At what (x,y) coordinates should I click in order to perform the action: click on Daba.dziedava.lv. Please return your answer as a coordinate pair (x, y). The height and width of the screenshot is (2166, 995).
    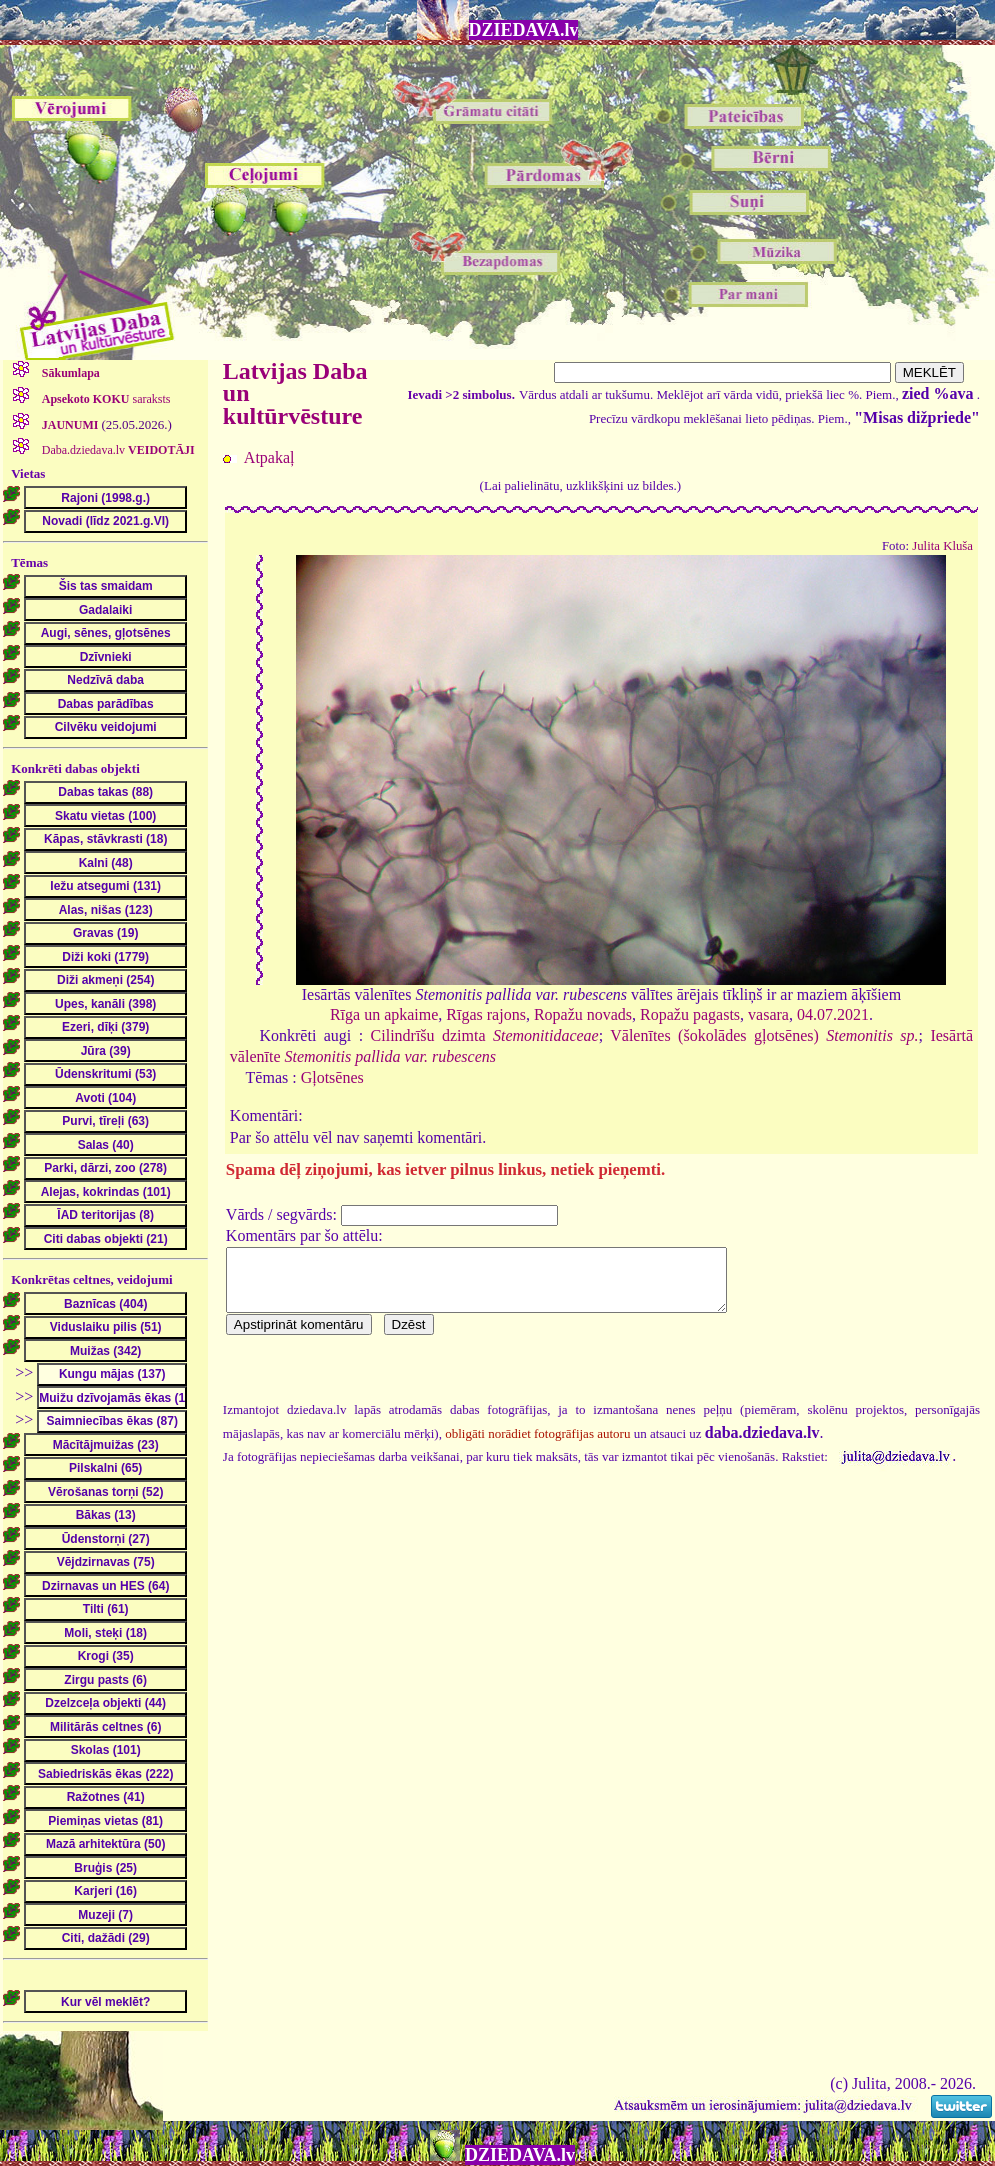
    Looking at the image, I should click on (117, 450).